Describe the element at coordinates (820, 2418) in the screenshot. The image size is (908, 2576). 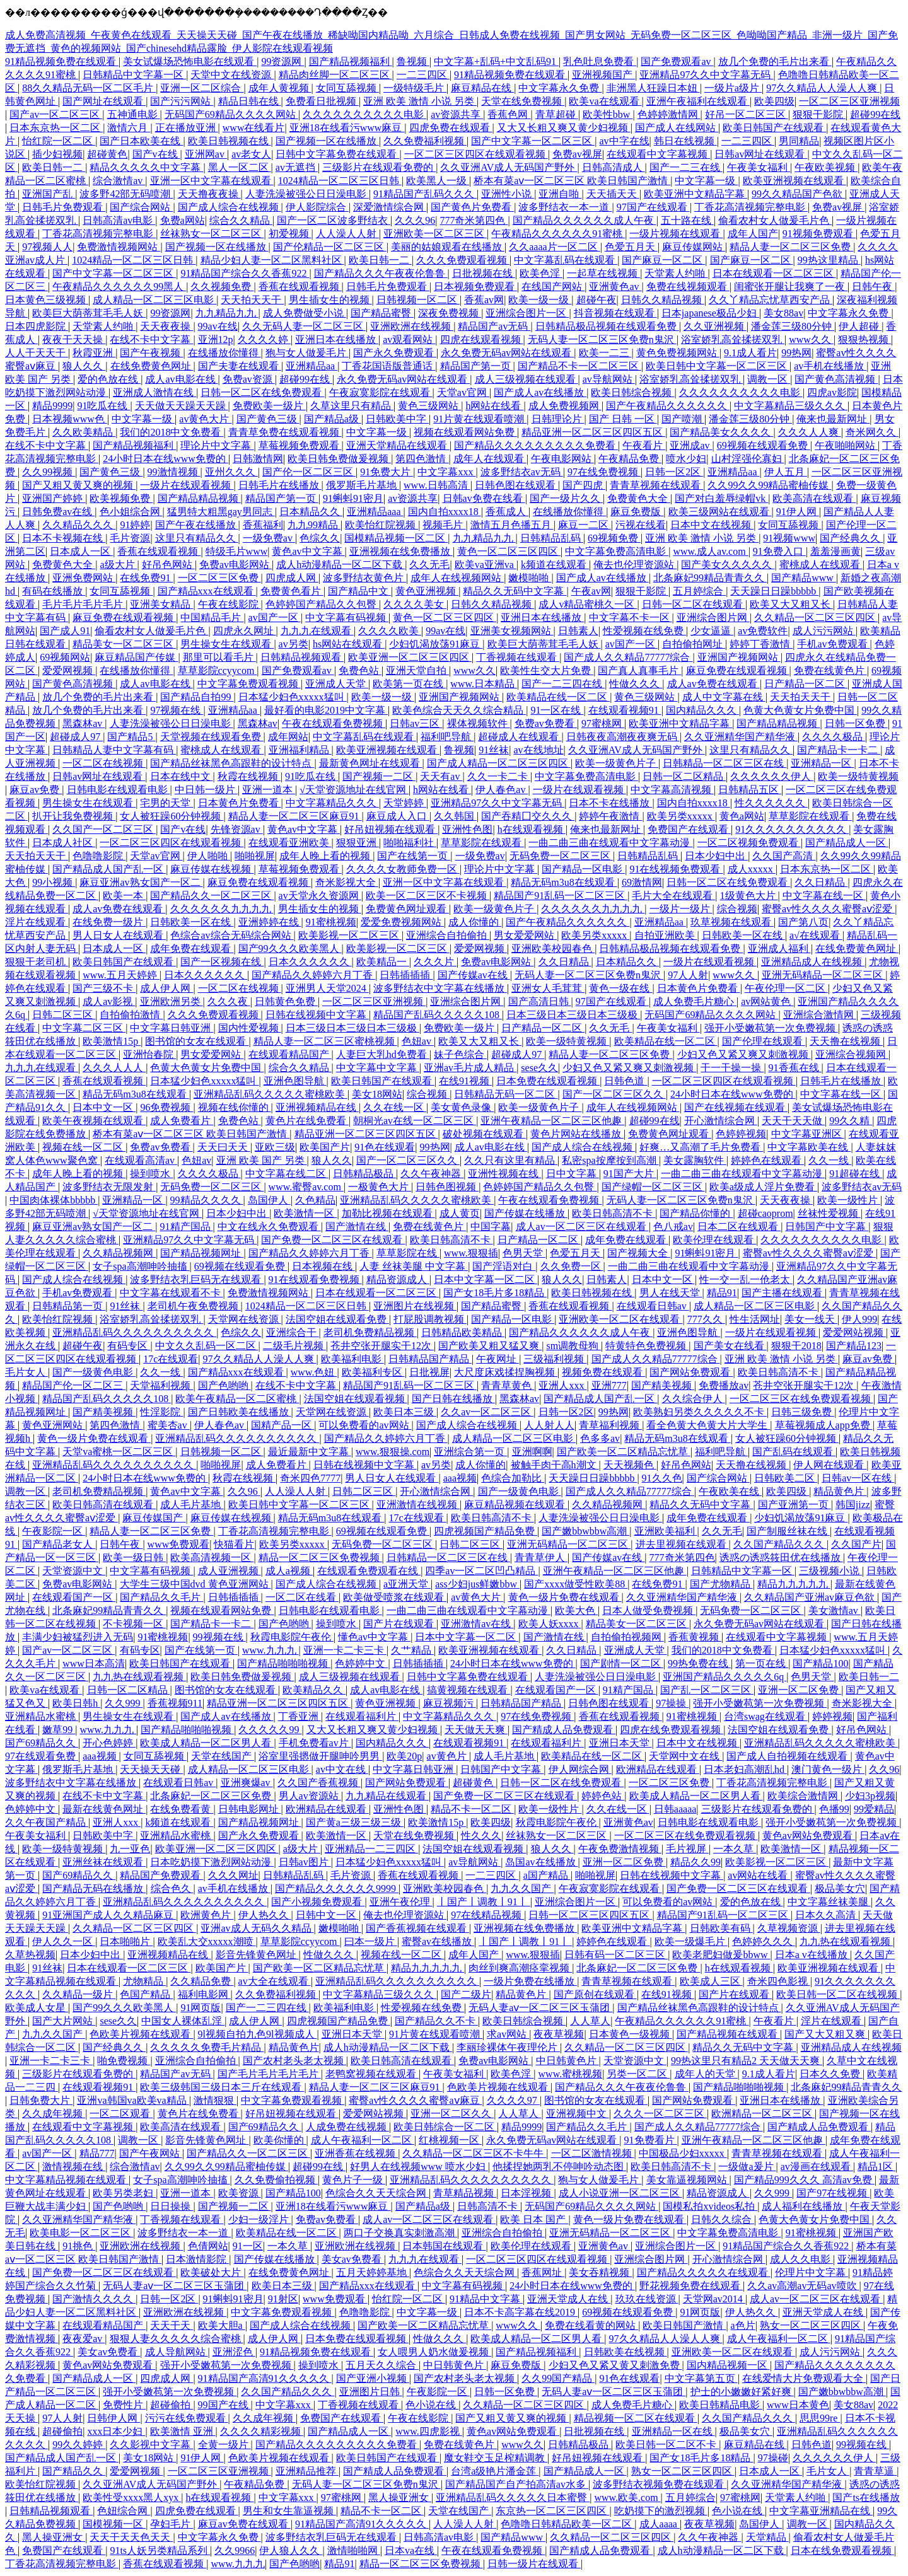
I see `思思99re` at that location.